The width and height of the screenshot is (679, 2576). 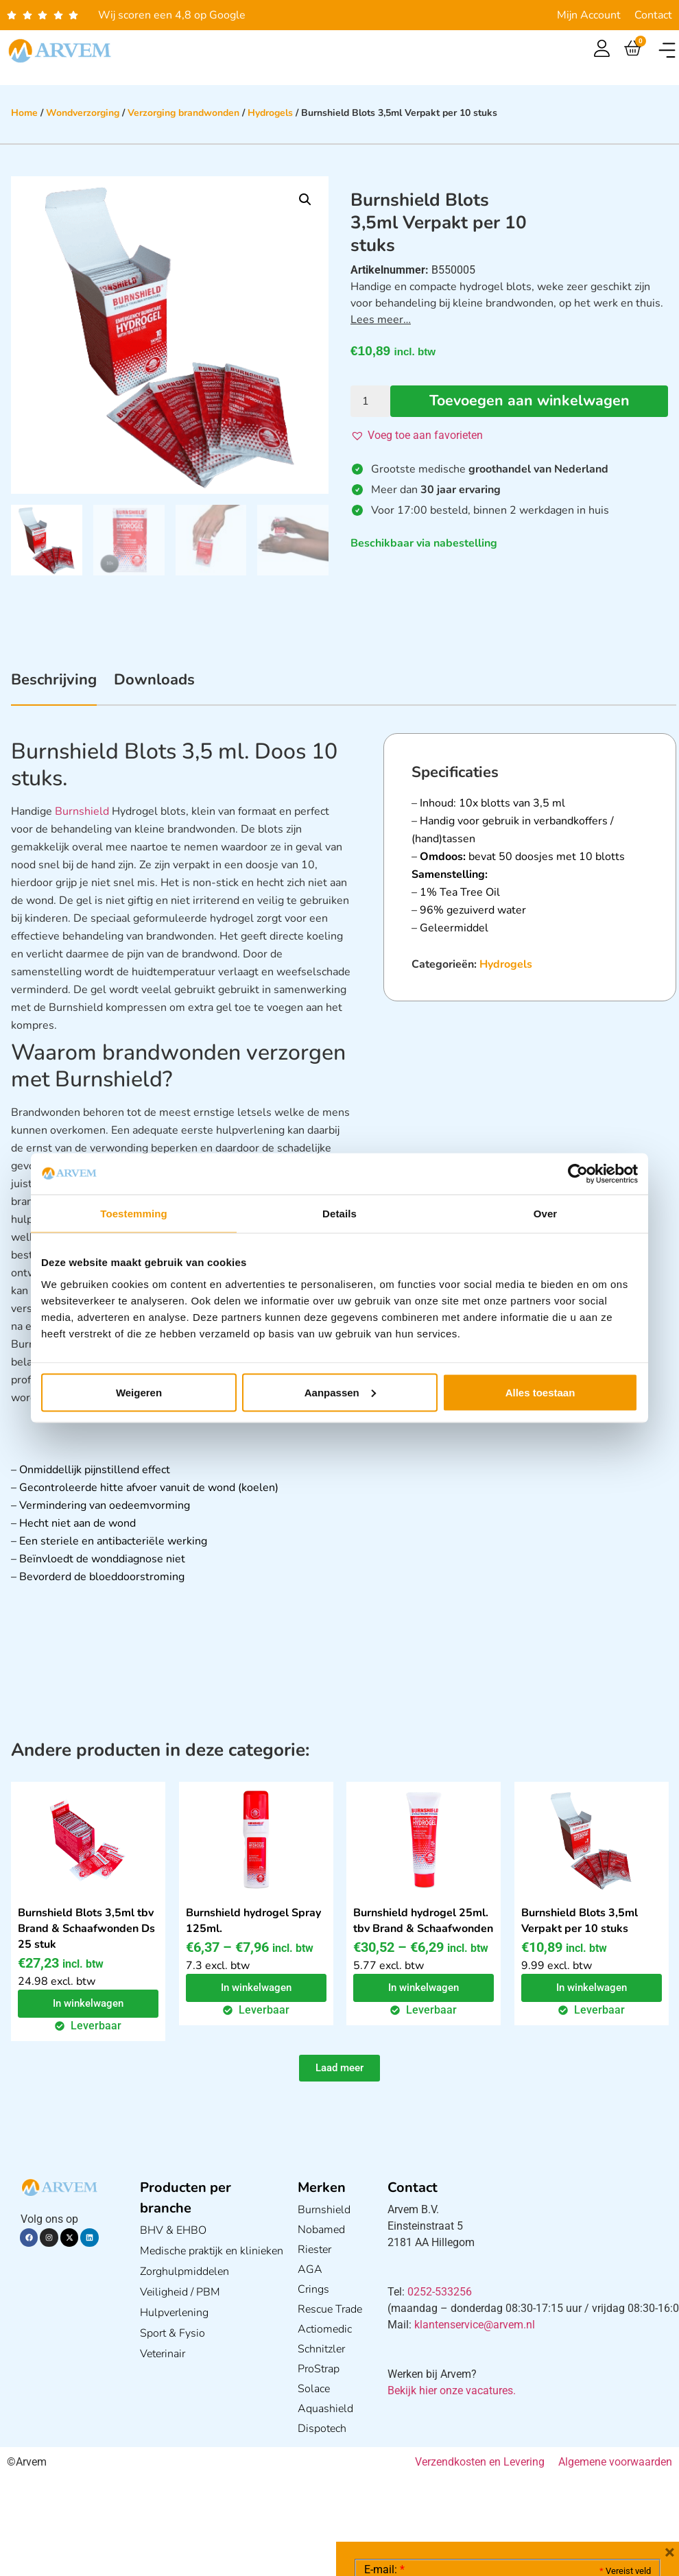 I want to click on Aanpassen, so click(x=340, y=1392).